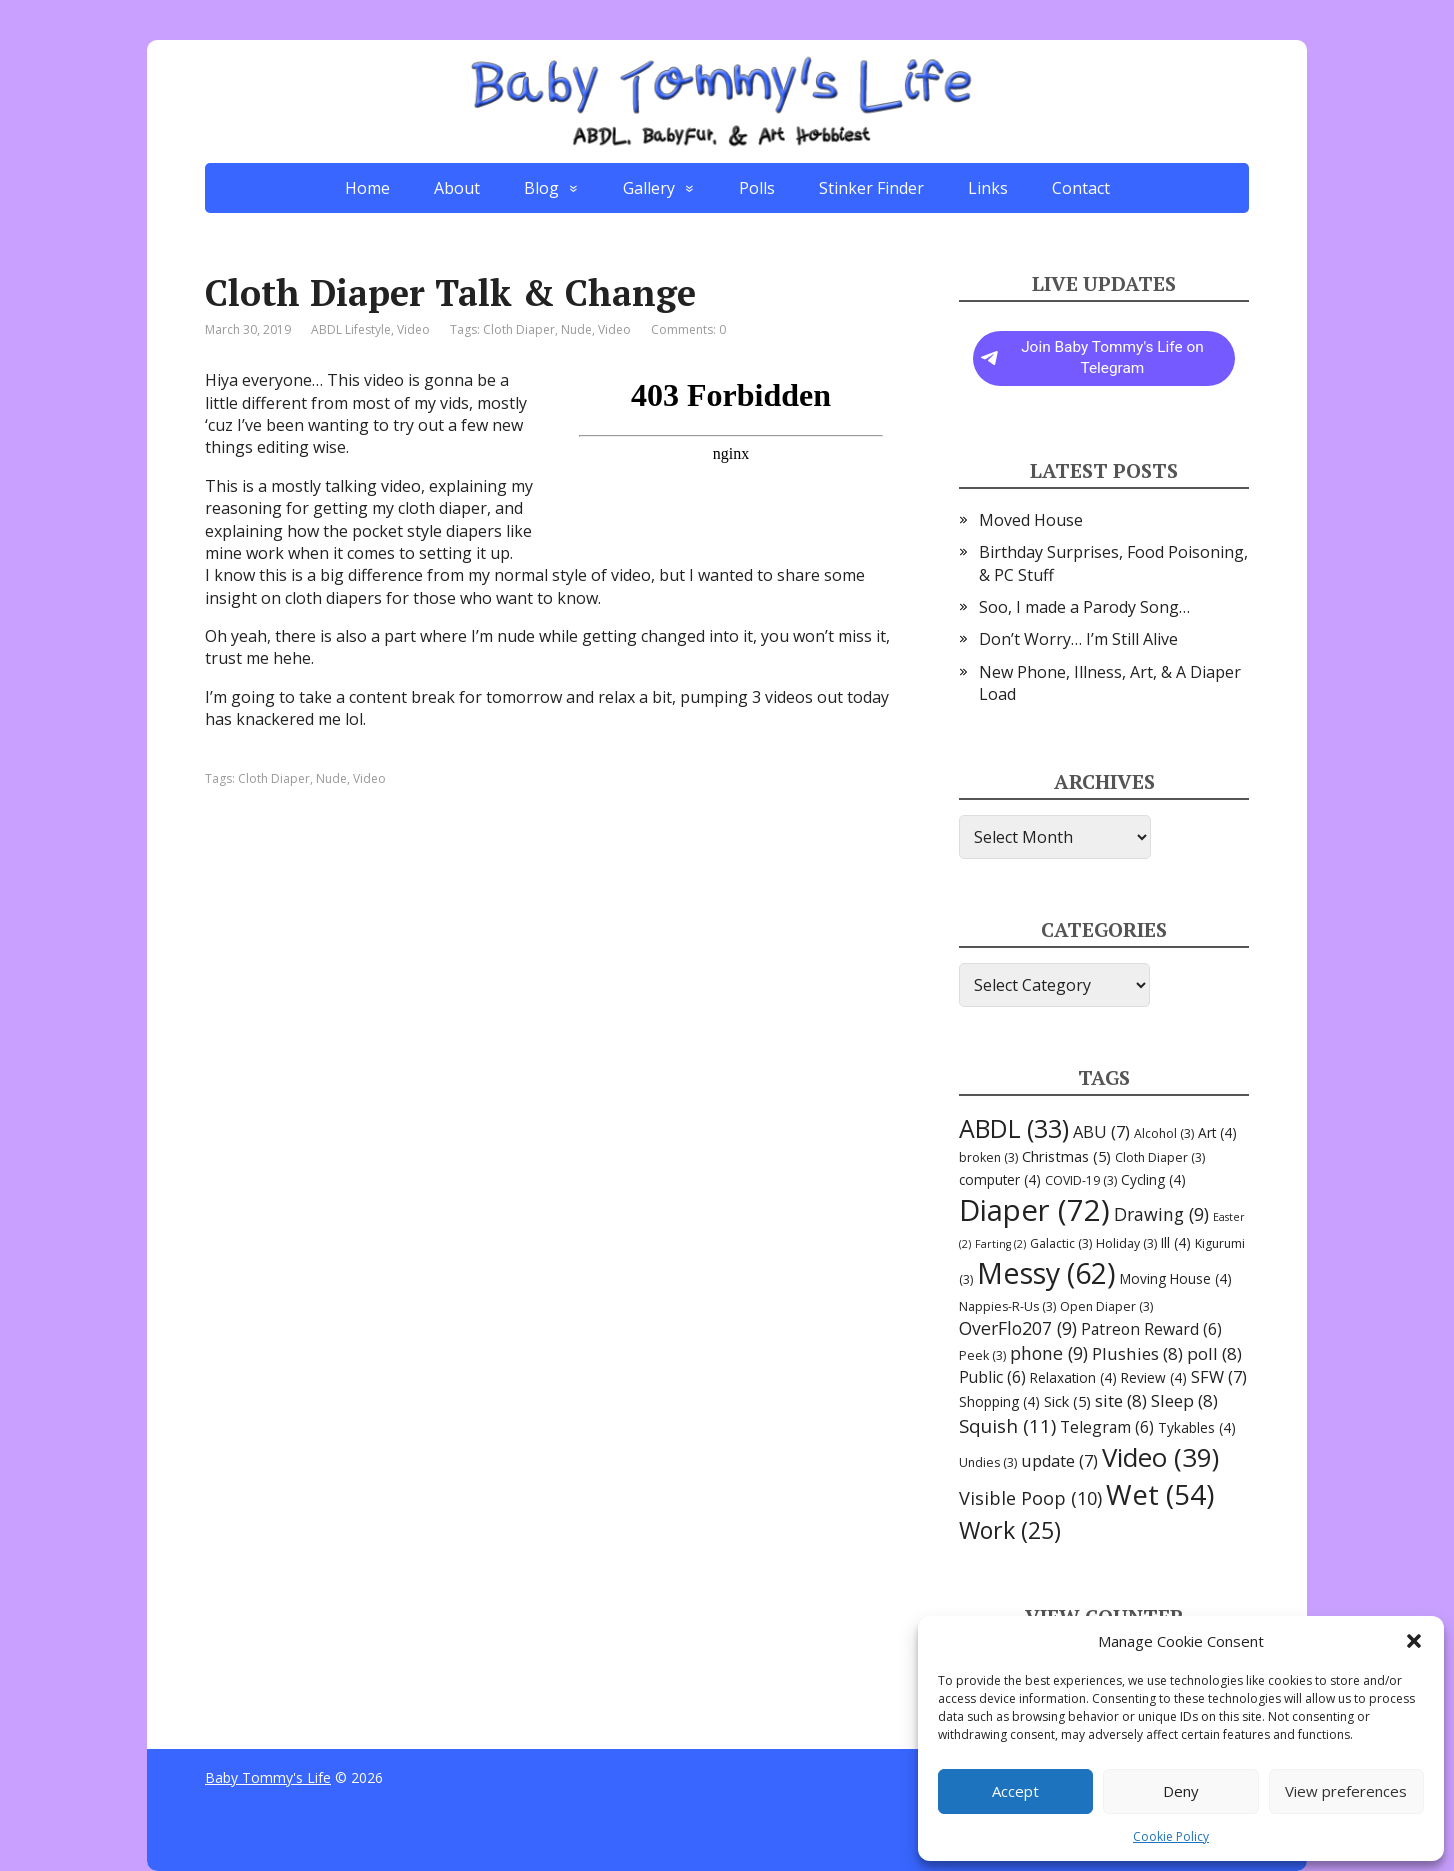 The height and width of the screenshot is (1871, 1454). I want to click on Nappies-R-Us [Nappies-R-Us (3 items)], so click(1007, 1306).